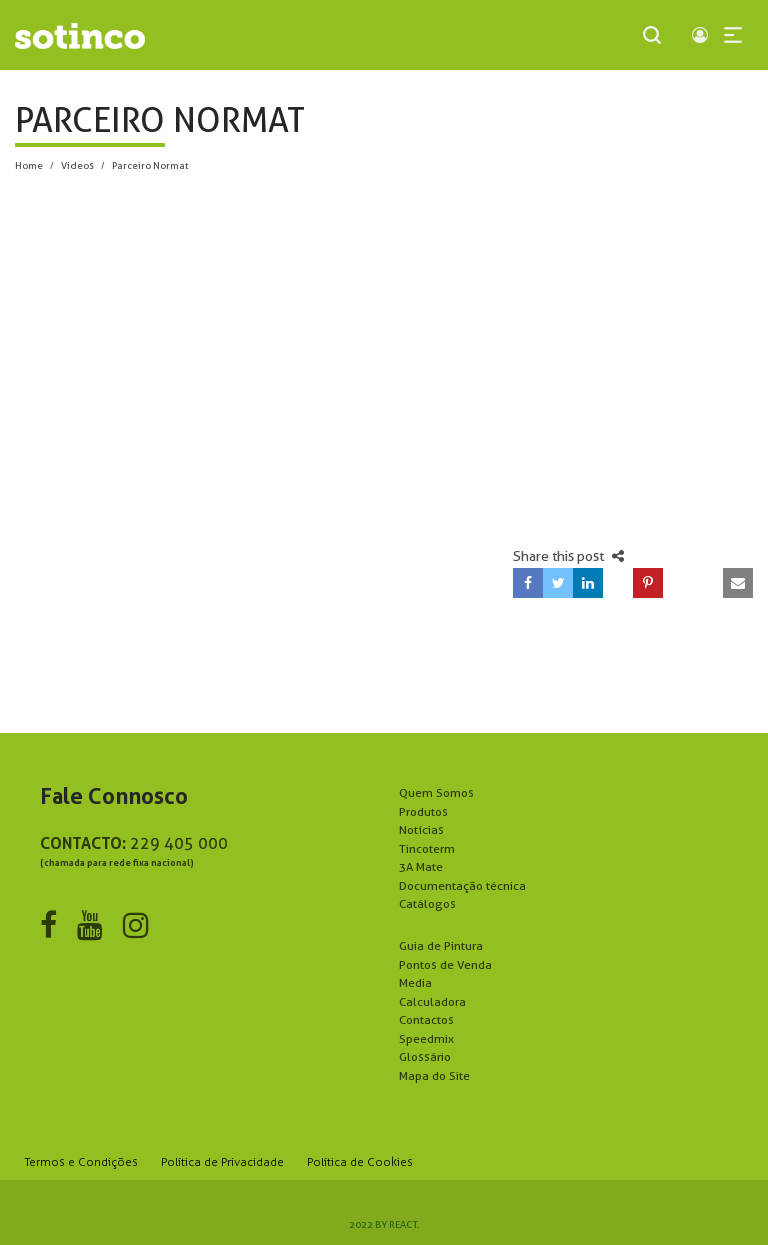 The height and width of the screenshot is (1245, 768). What do you see at coordinates (427, 848) in the screenshot?
I see `Tincoterm` at bounding box center [427, 848].